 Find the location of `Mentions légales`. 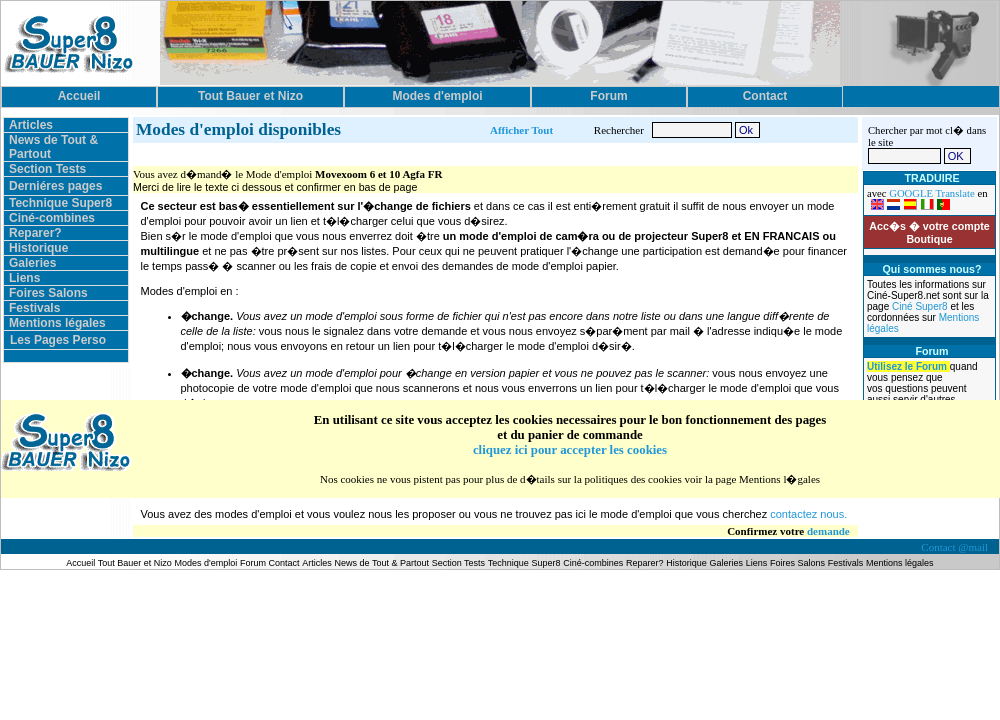

Mentions légales is located at coordinates (57, 323).